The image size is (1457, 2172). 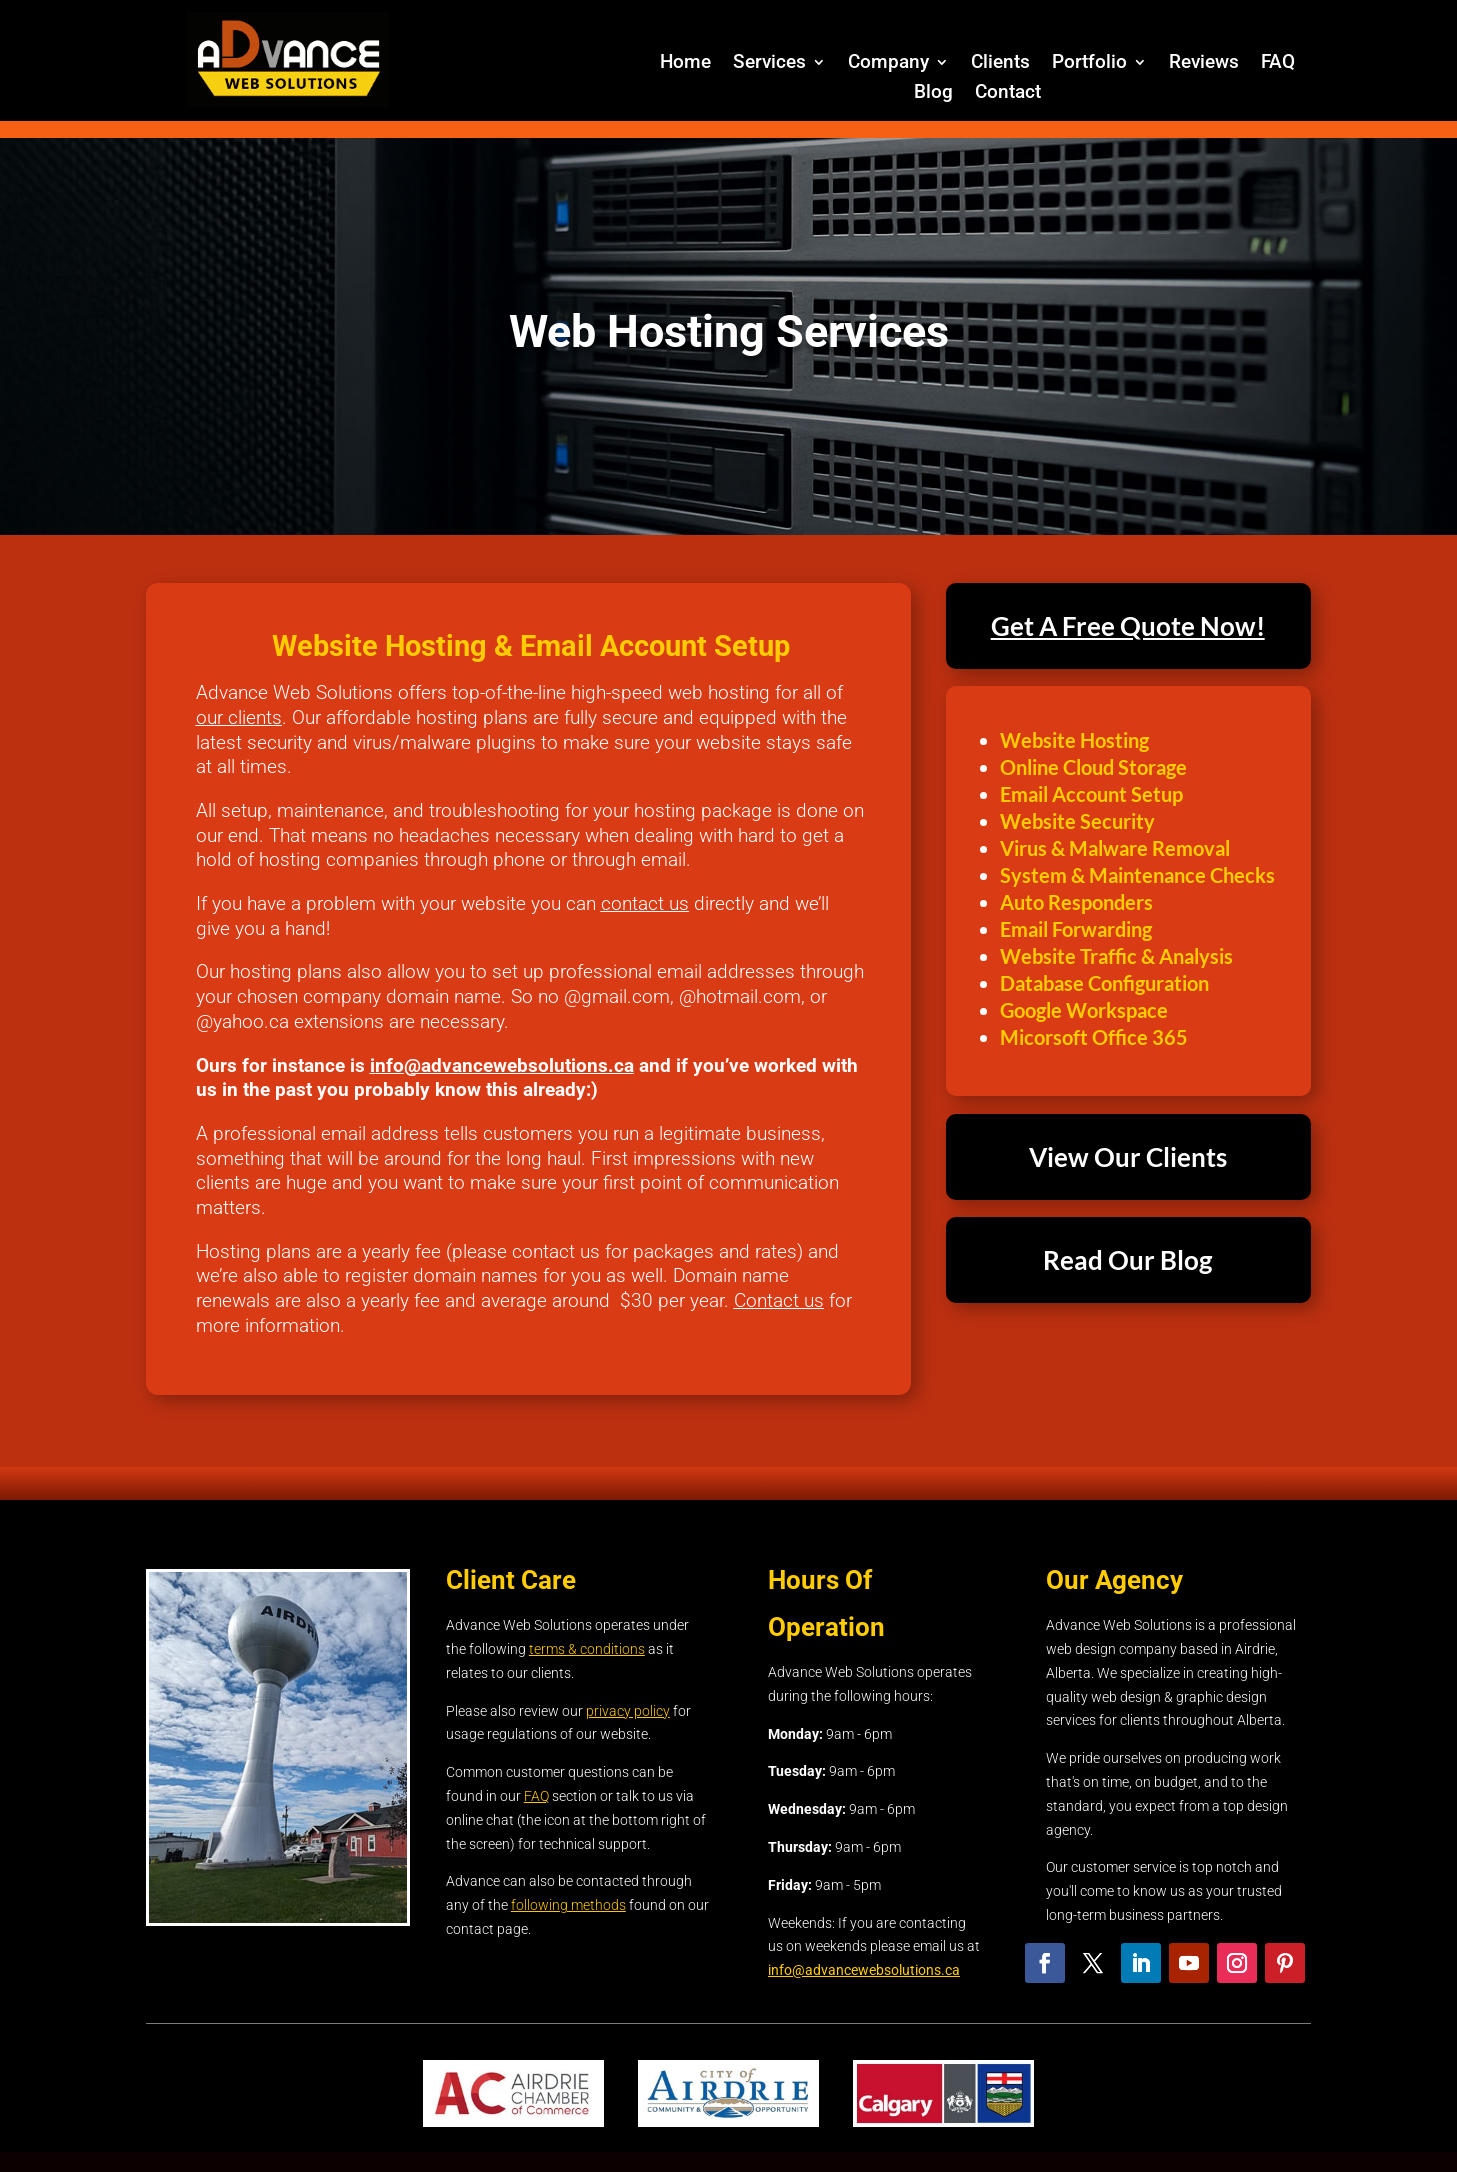 What do you see at coordinates (1008, 94) in the screenshot?
I see `Contact` at bounding box center [1008, 94].